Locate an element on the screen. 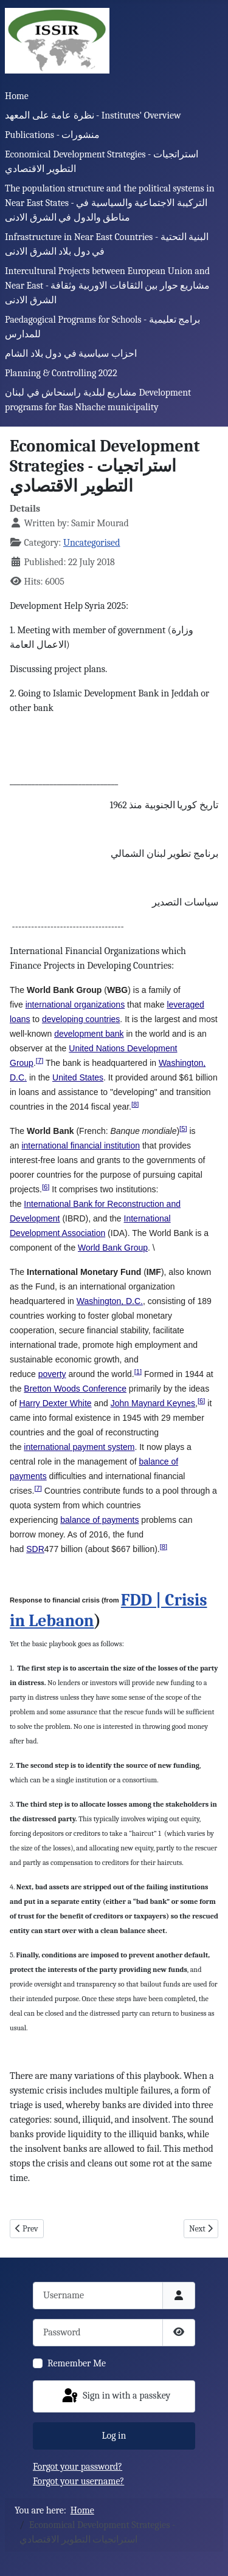  United States is located at coordinates (77, 1077).